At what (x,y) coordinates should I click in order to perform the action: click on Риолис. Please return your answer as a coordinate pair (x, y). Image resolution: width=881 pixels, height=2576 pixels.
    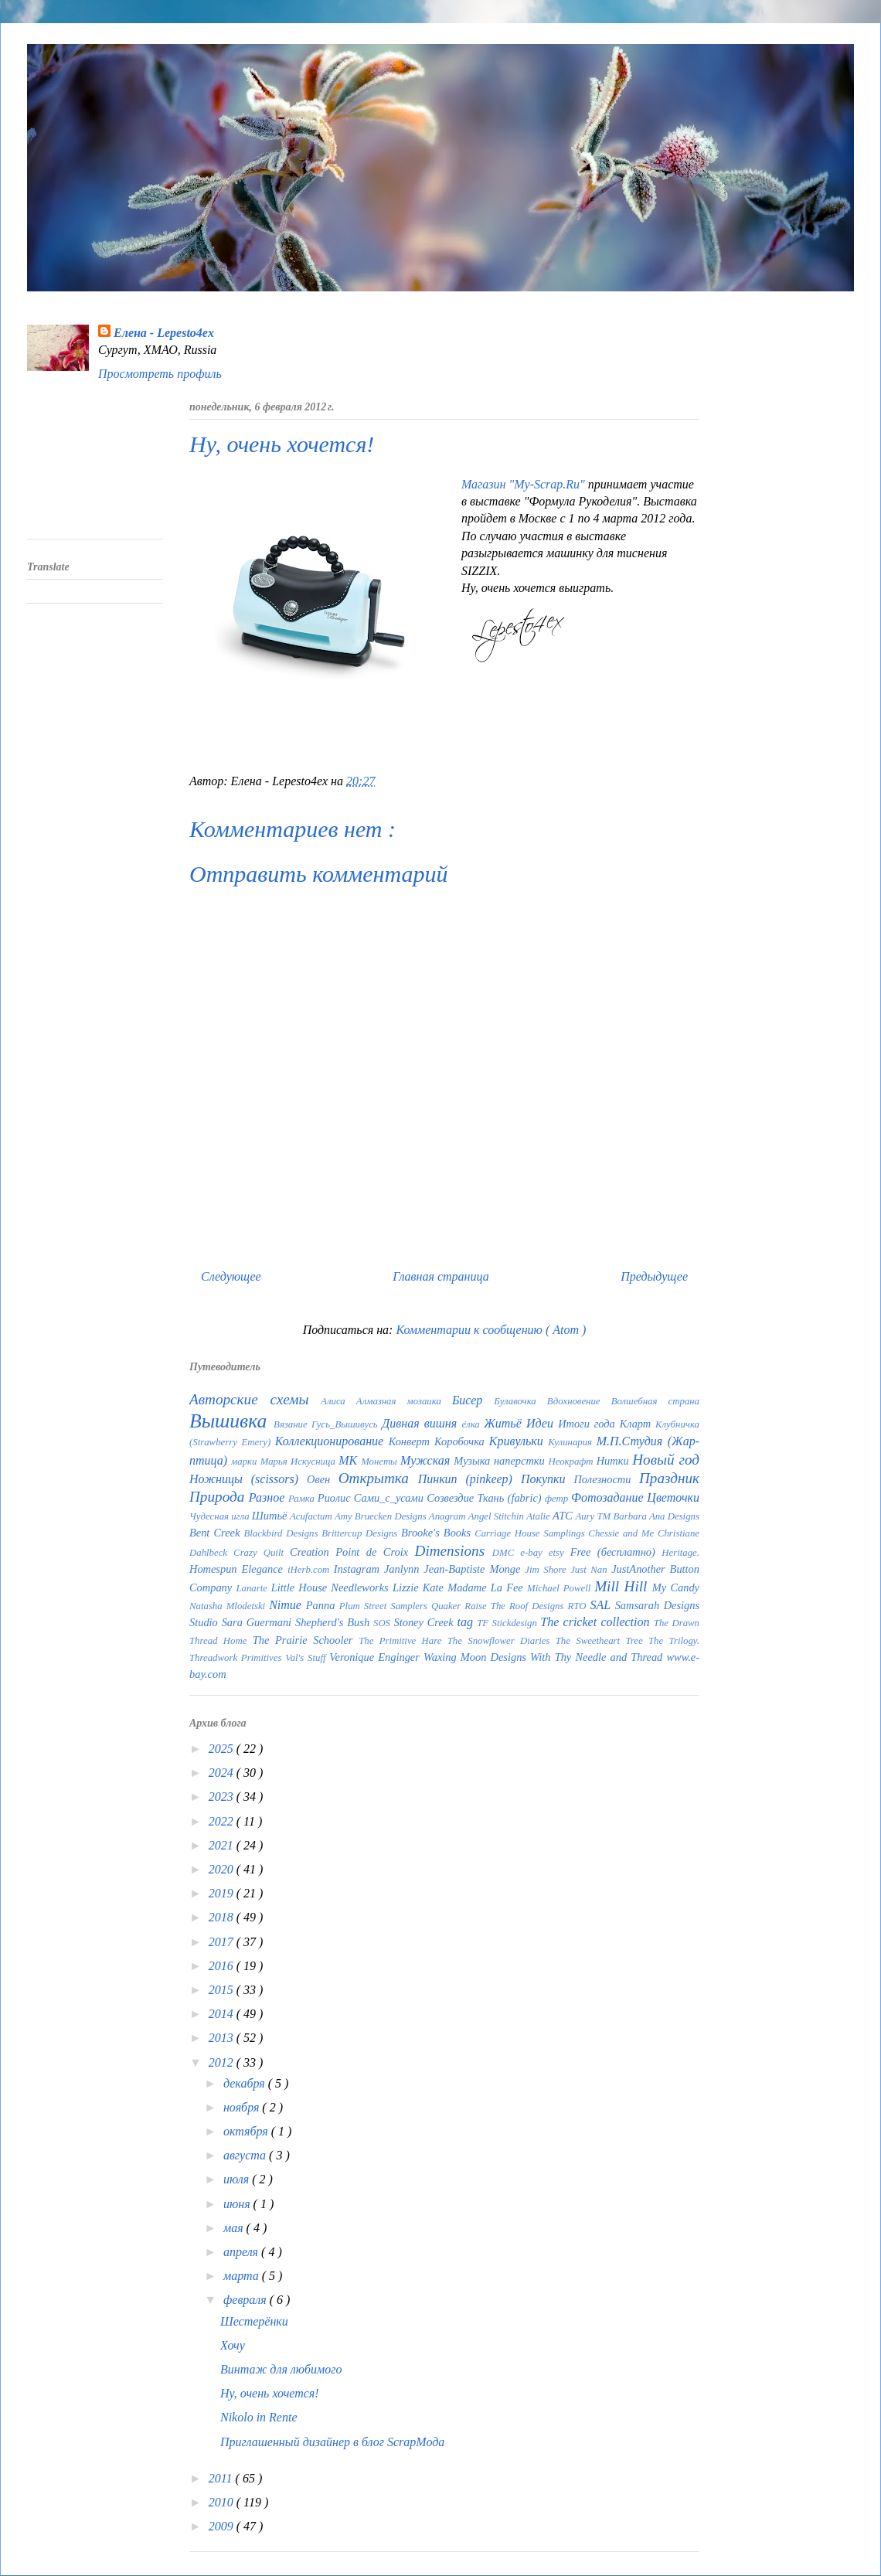
    Looking at the image, I should click on (336, 1498).